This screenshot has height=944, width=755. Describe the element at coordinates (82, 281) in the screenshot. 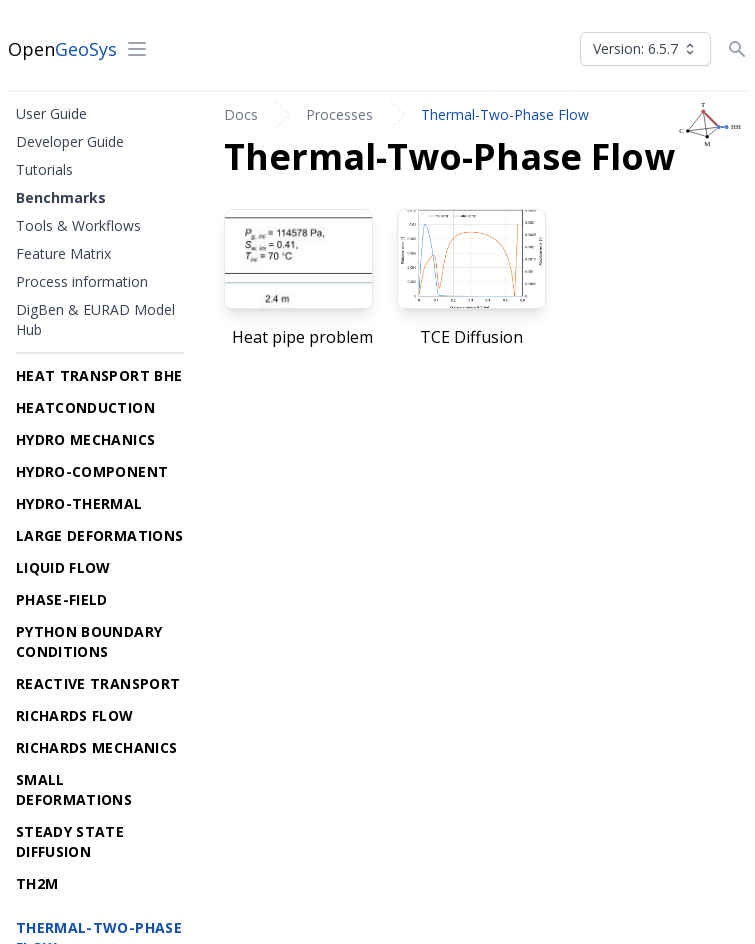

I see `Process information` at that location.